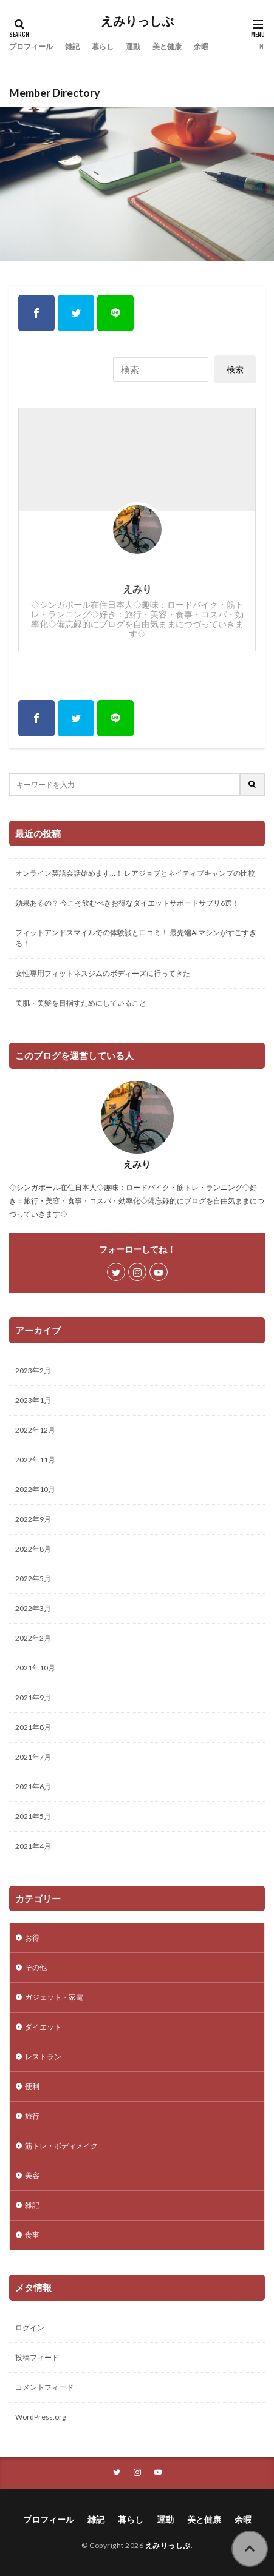  Describe the element at coordinates (33, 1727) in the screenshot. I see `2021年8月` at that location.